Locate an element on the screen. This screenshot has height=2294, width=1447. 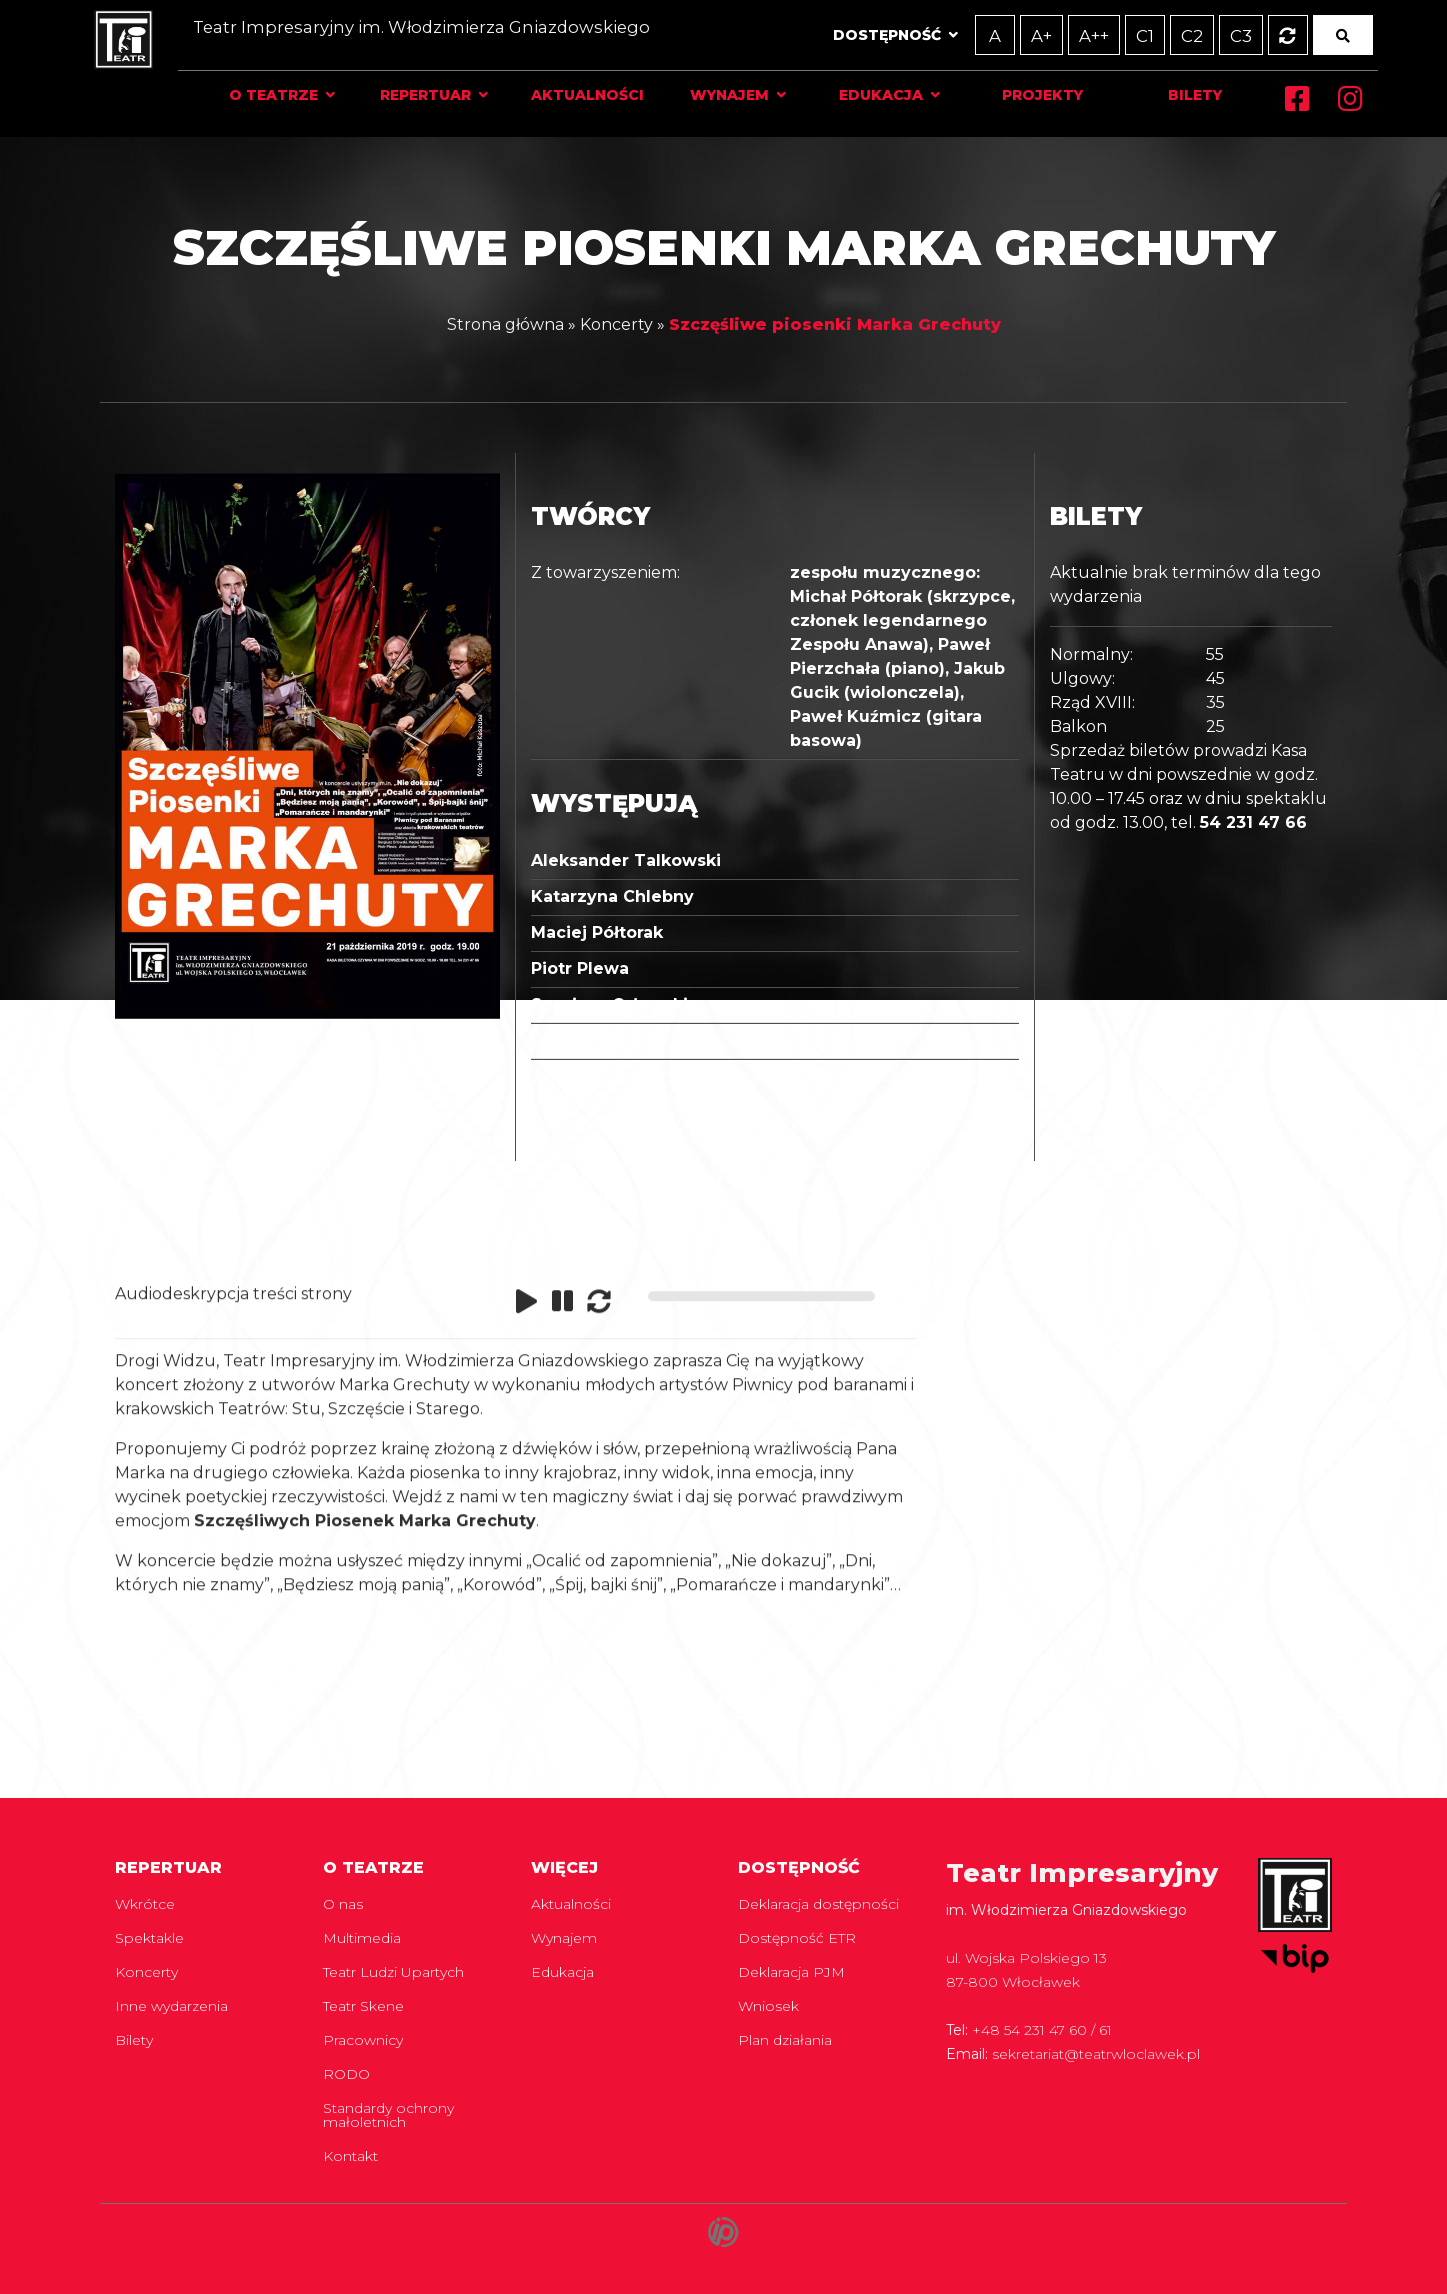
Edukacja is located at coordinates (871, 95).